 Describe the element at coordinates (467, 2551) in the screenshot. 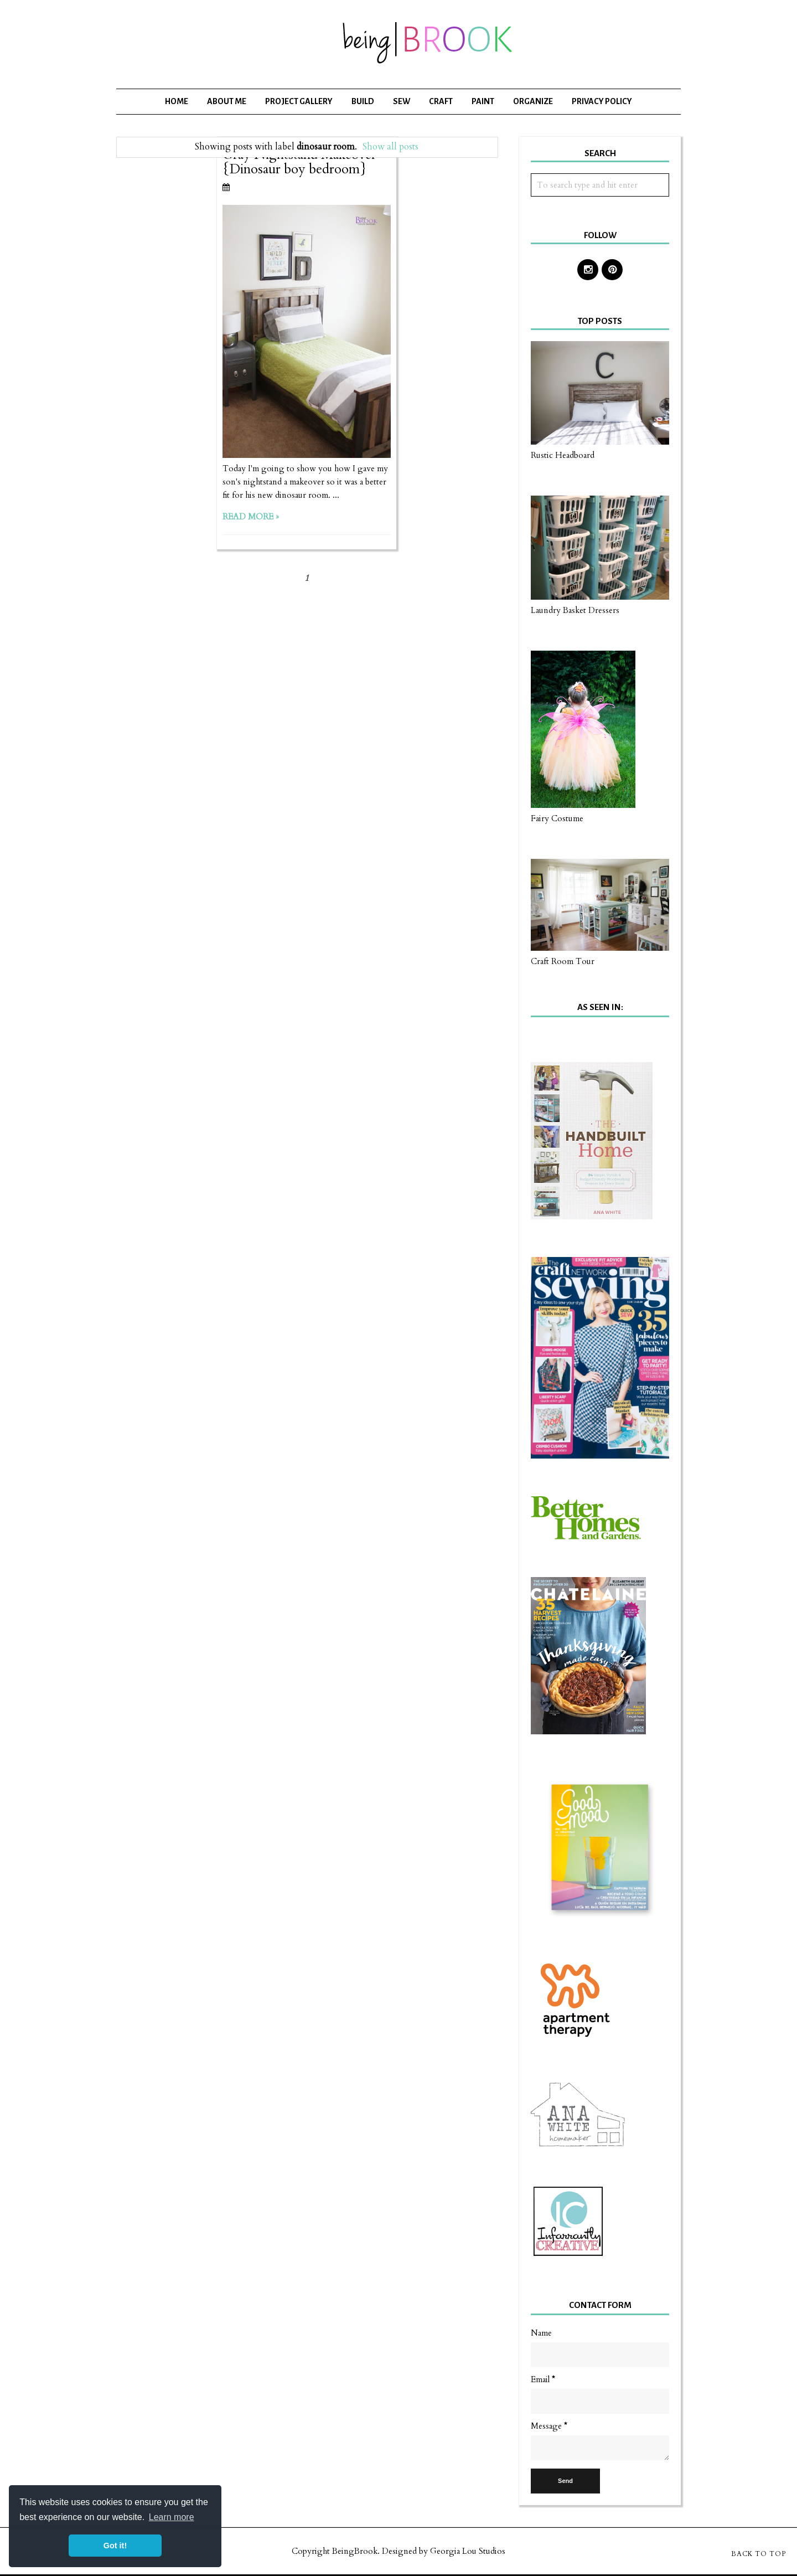

I see `Georgia Lou Studios` at that location.